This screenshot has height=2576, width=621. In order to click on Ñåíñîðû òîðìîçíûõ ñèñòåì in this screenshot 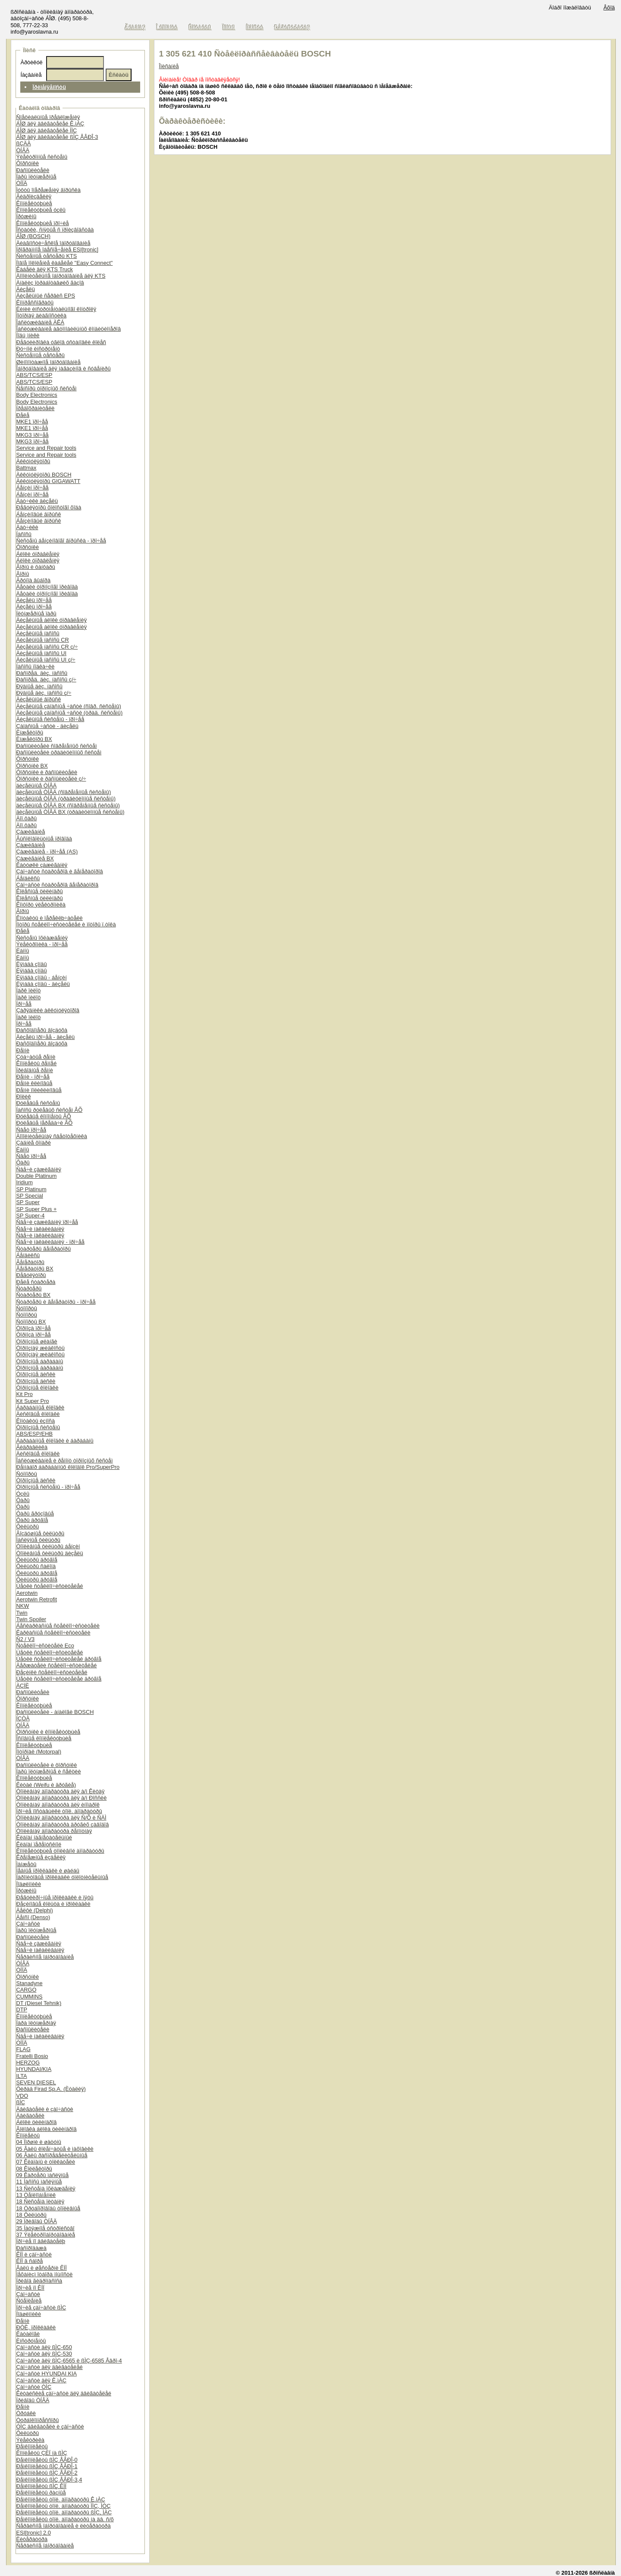, I will do `click(46, 388)`.